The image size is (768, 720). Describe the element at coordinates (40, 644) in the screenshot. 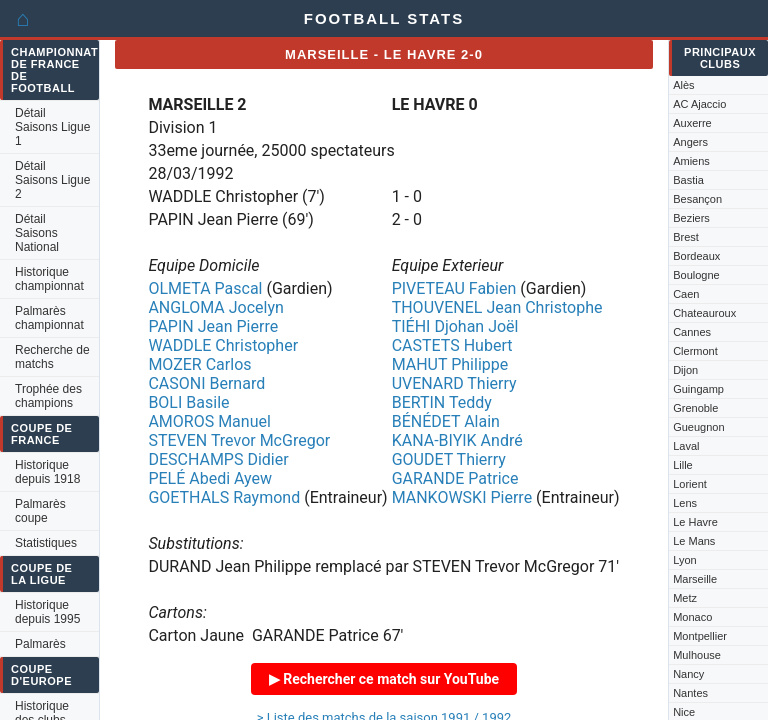

I see `Palmarès` at that location.